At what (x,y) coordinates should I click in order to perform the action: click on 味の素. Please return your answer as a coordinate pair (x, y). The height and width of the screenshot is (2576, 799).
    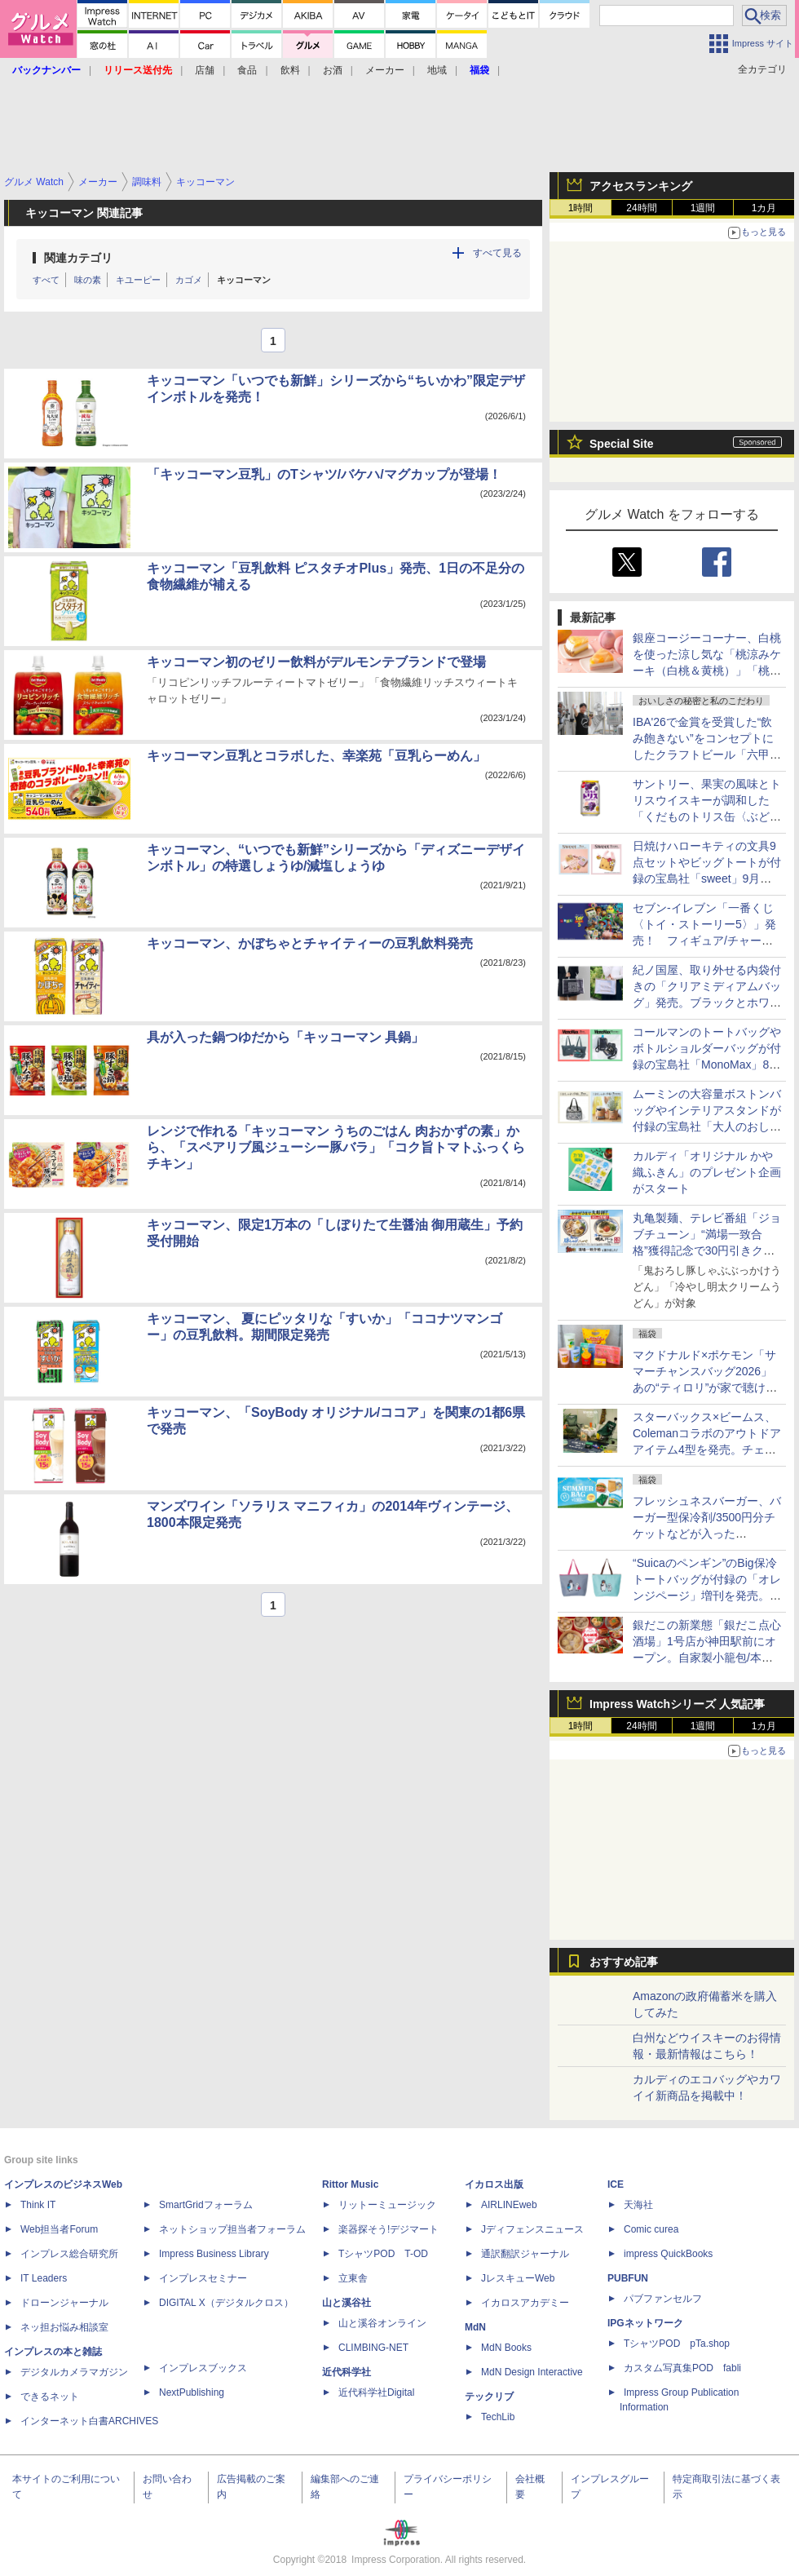
    Looking at the image, I should click on (87, 280).